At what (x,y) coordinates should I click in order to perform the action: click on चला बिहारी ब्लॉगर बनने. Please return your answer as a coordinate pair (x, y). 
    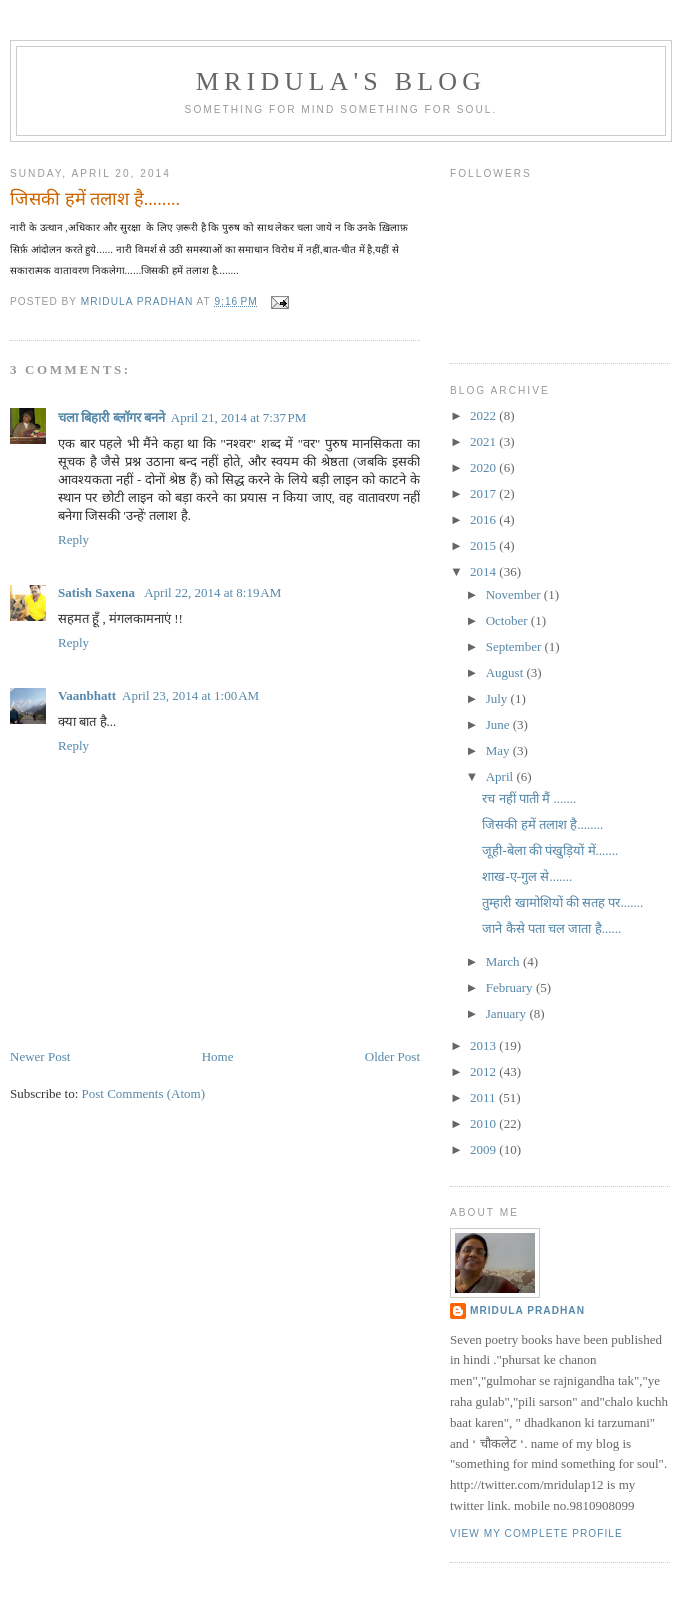
    Looking at the image, I should click on (111, 417).